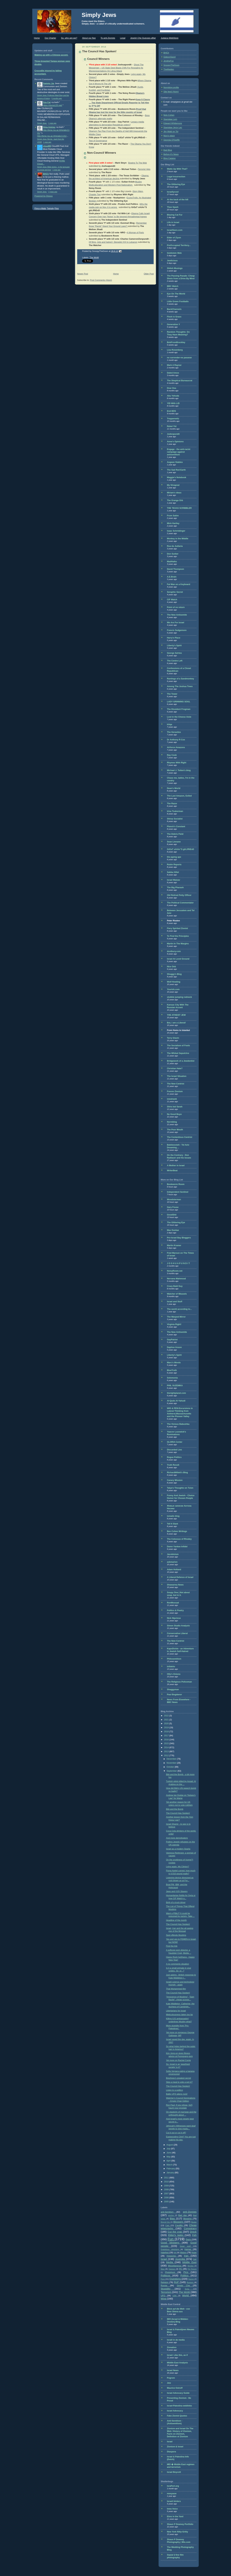 This screenshot has width=231, height=2576. Describe the element at coordinates (122, 38) in the screenshot. I see `Legal` at that location.